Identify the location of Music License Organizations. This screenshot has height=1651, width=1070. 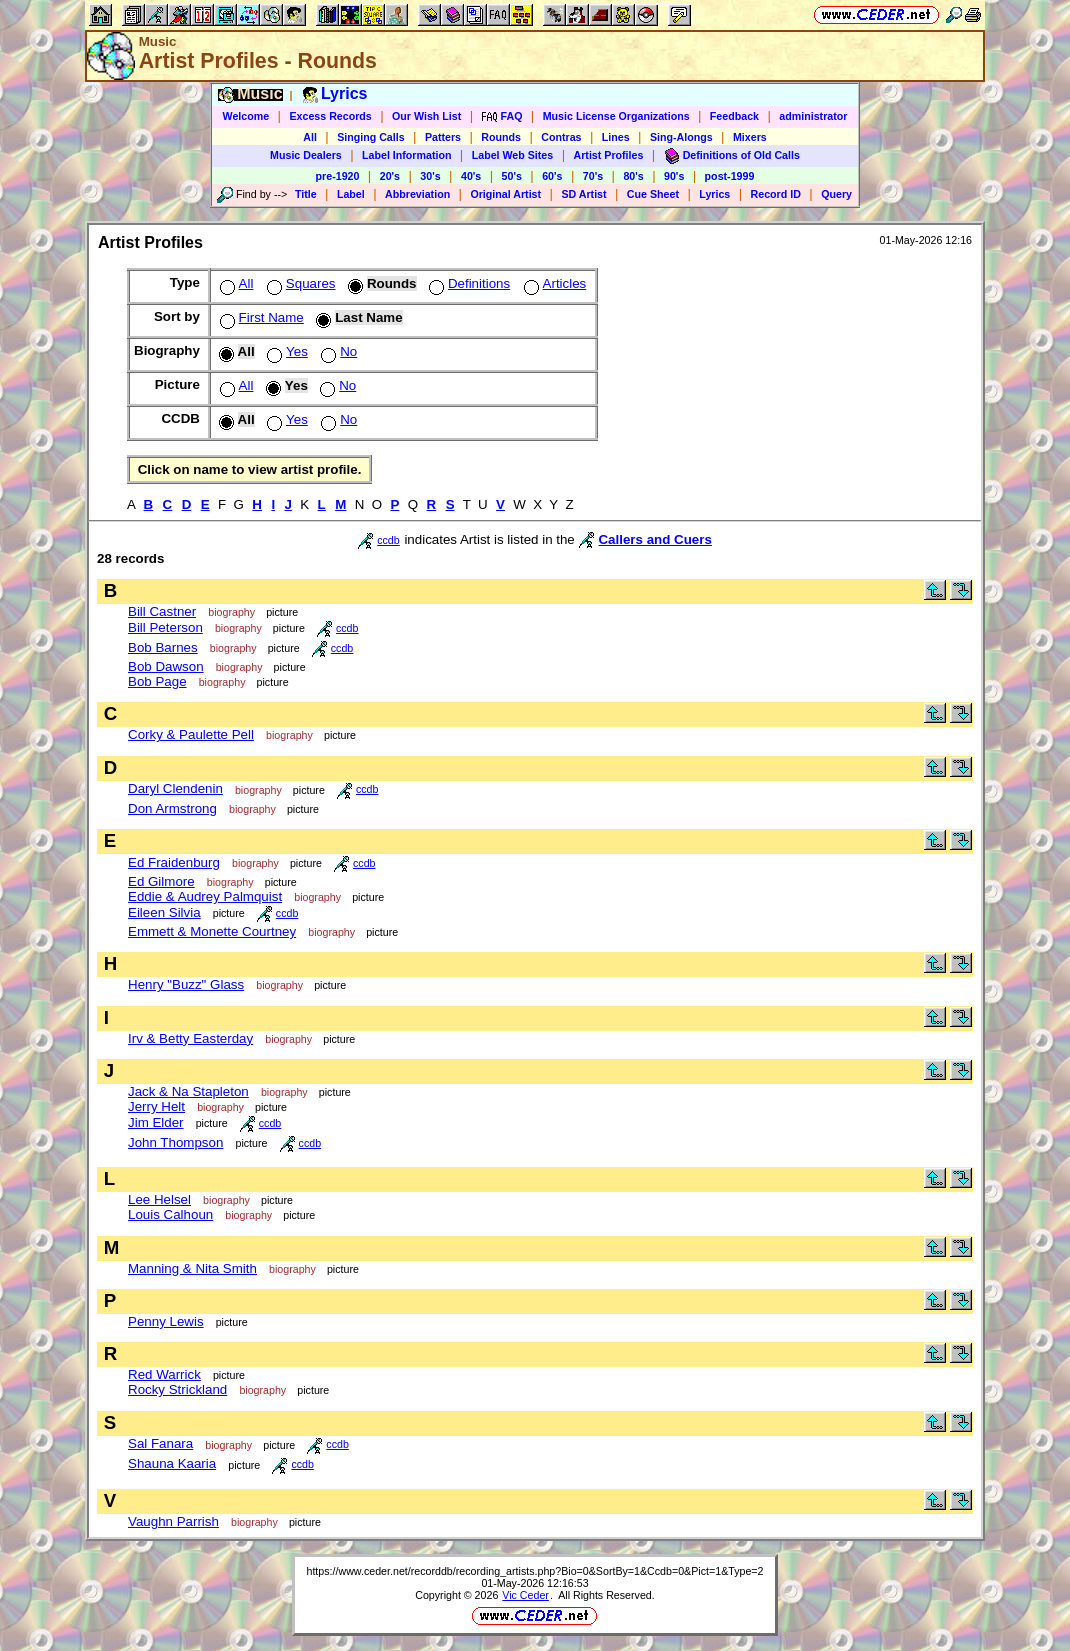
(616, 116).